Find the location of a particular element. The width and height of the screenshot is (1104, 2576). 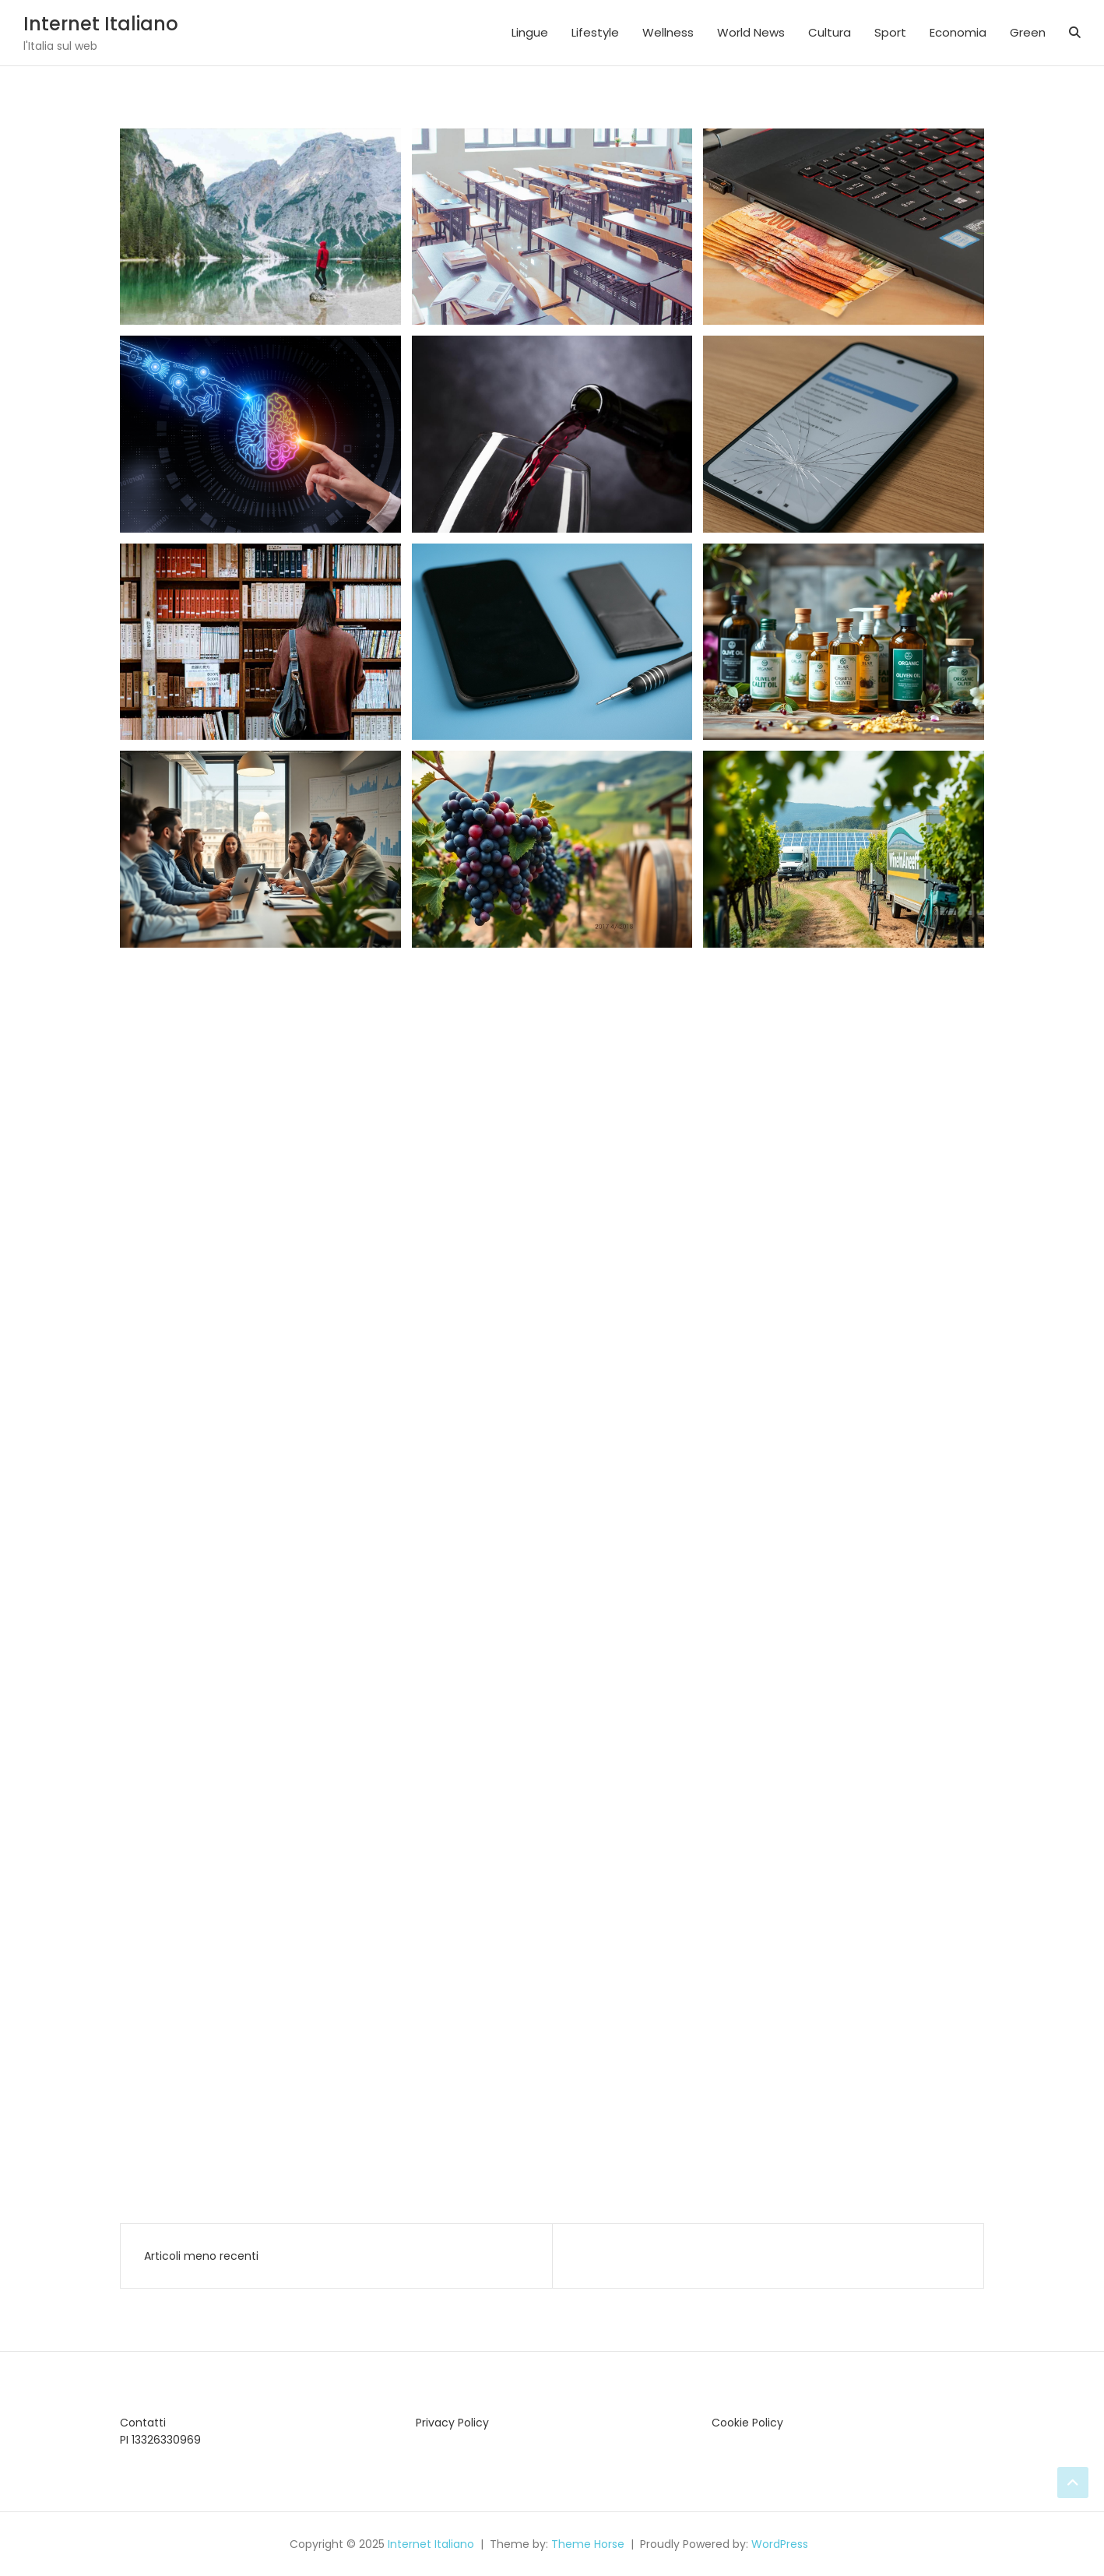

Theme Horse is located at coordinates (587, 2544).